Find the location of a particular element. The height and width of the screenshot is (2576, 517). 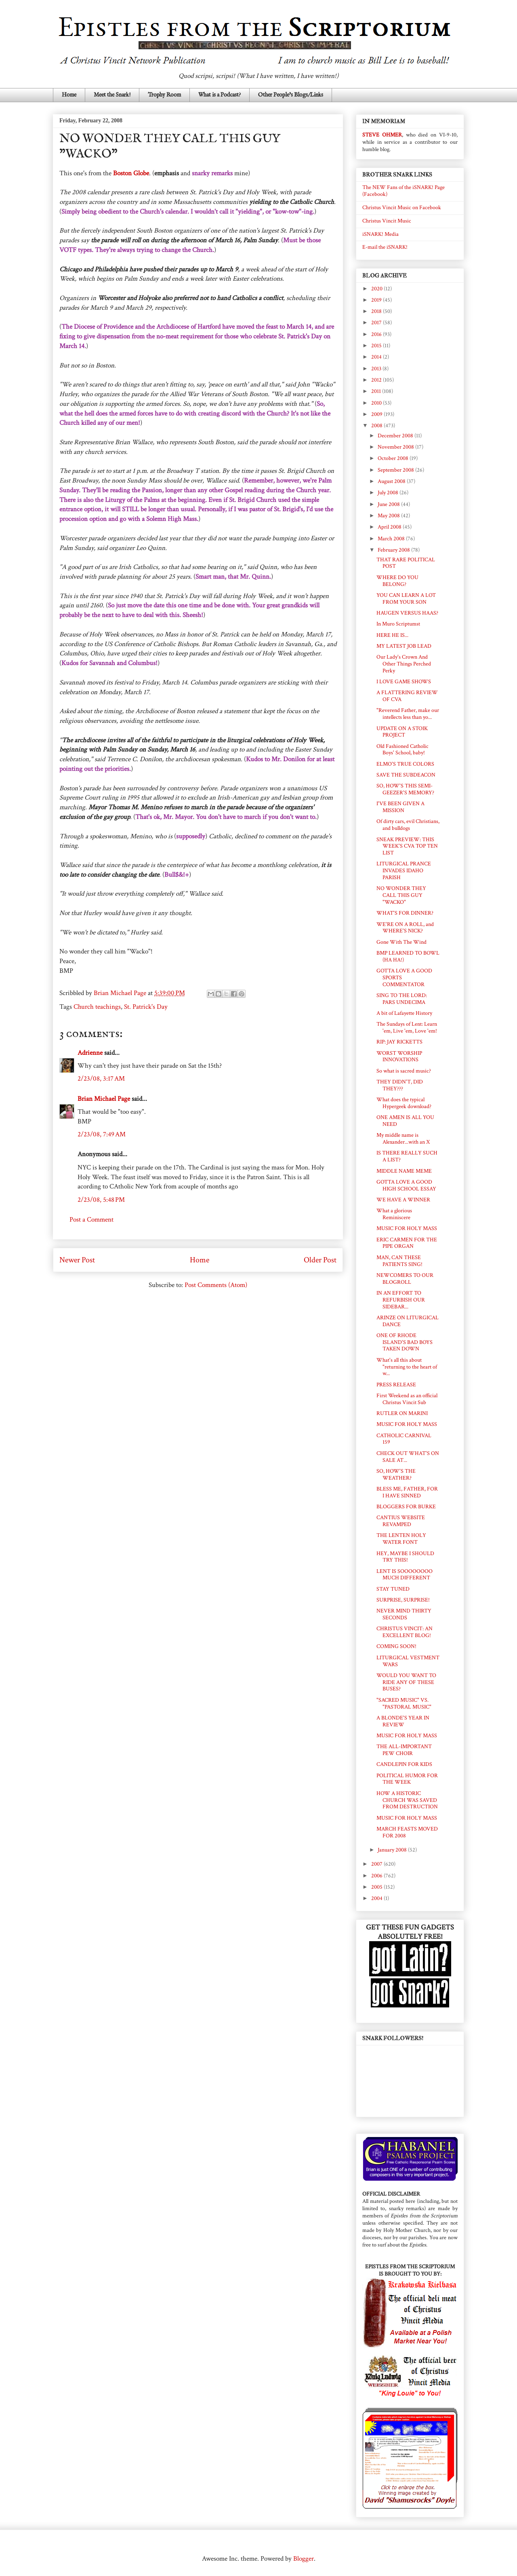

CATHOLIC CARNIVAL 159 is located at coordinates (403, 1439).